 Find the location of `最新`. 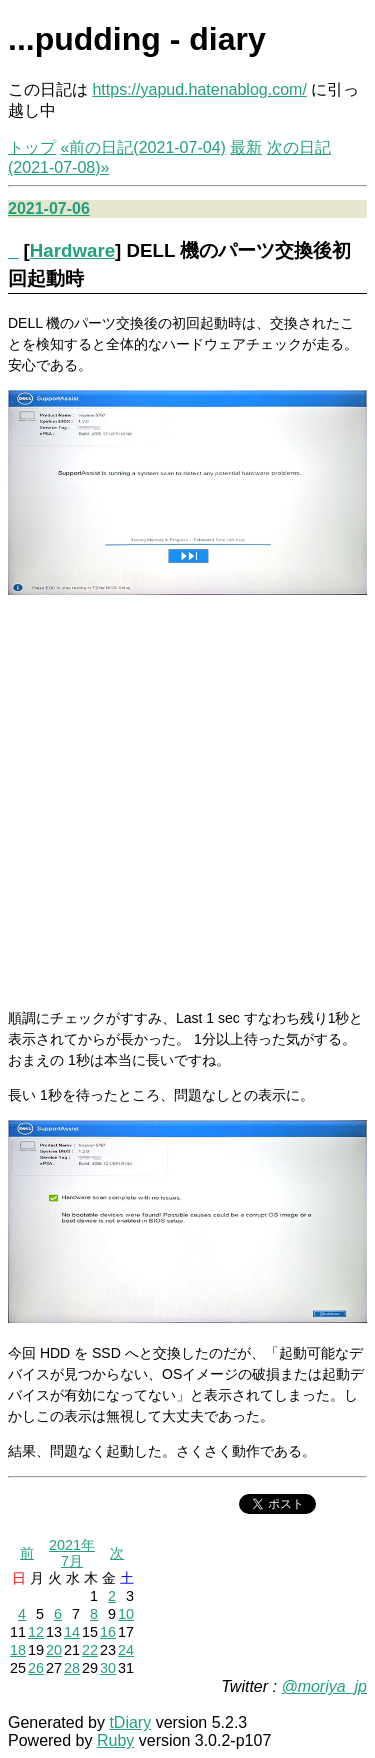

最新 is located at coordinates (246, 147).